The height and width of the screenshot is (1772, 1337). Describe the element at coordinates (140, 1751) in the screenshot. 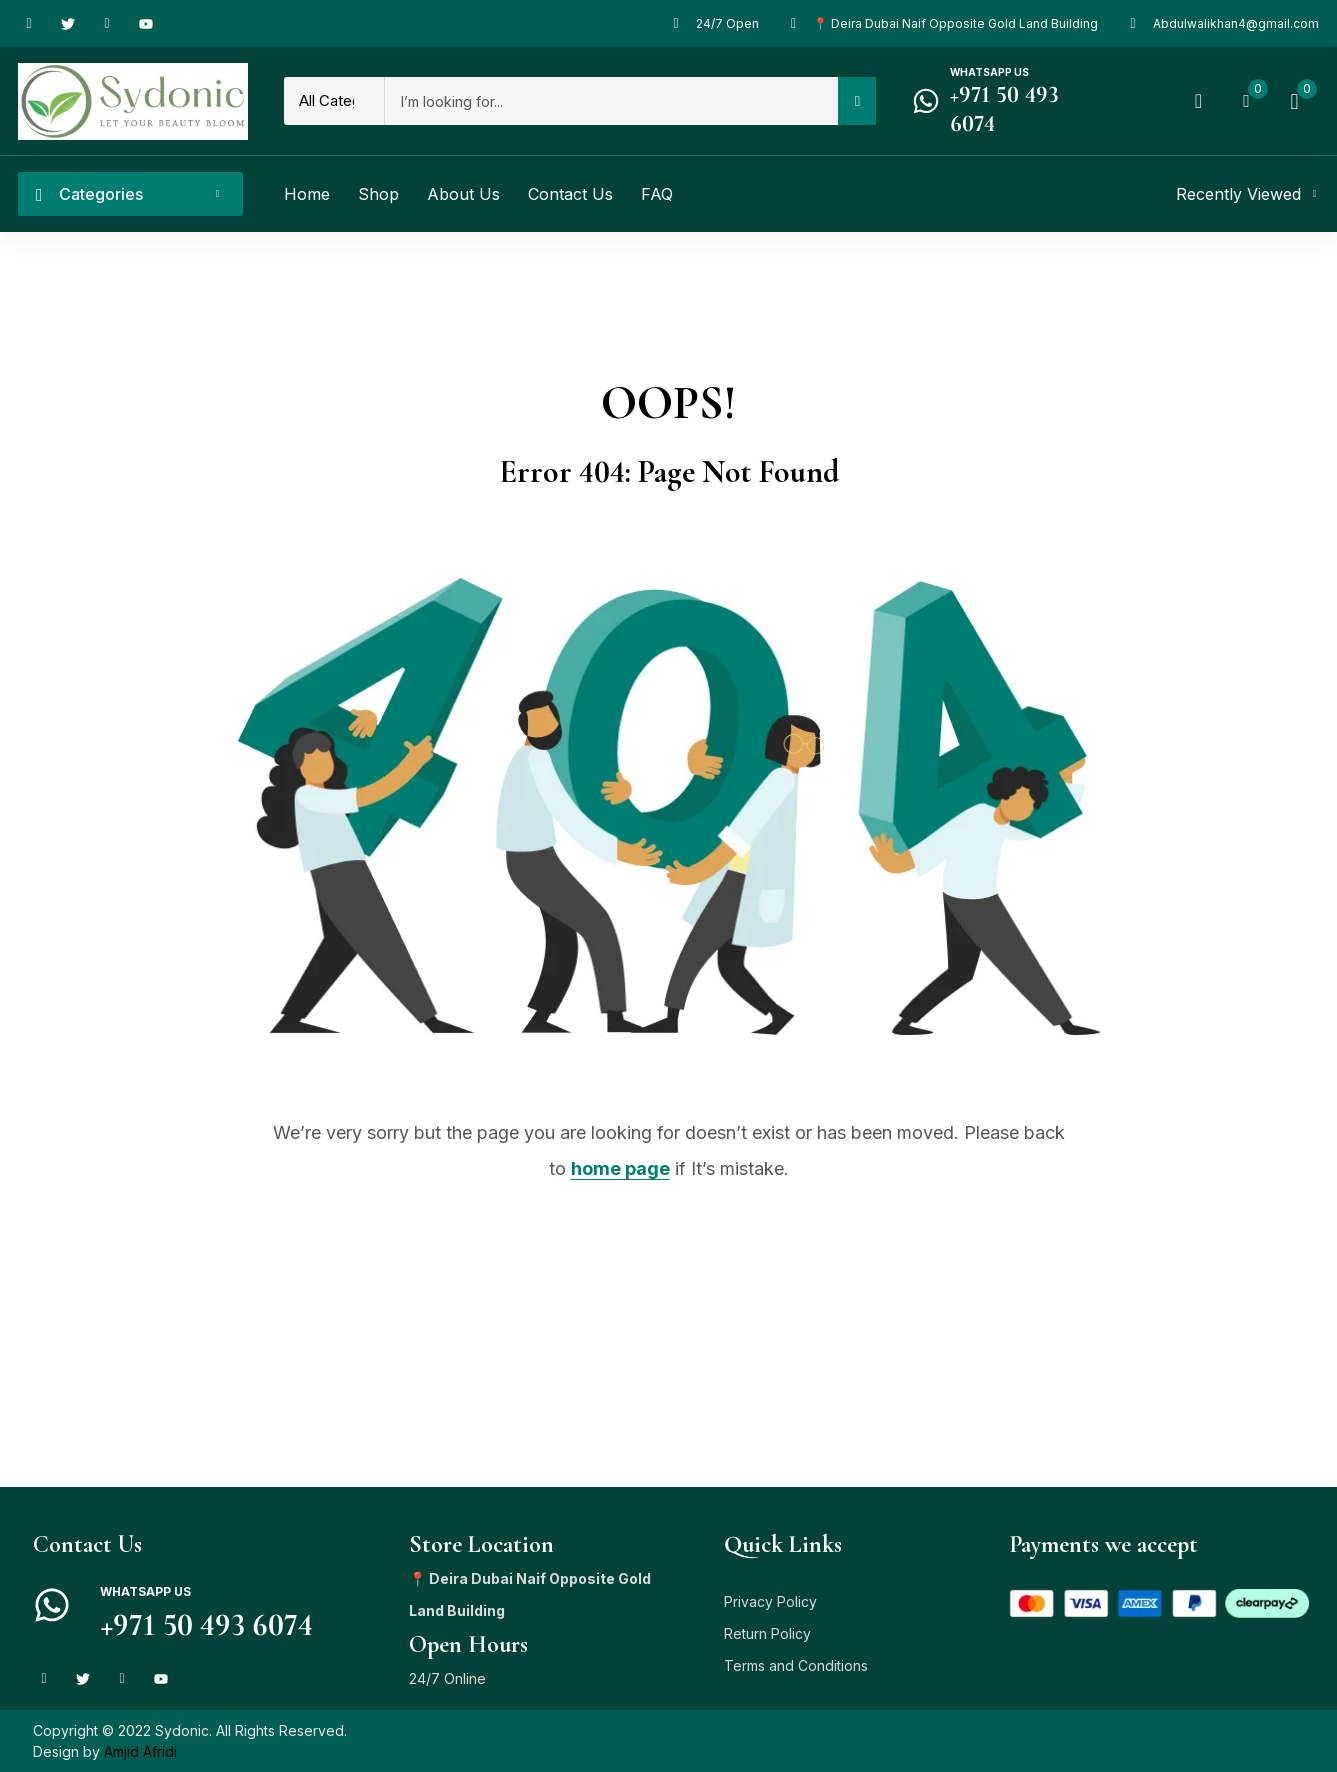

I see `Amjid Afridi` at that location.